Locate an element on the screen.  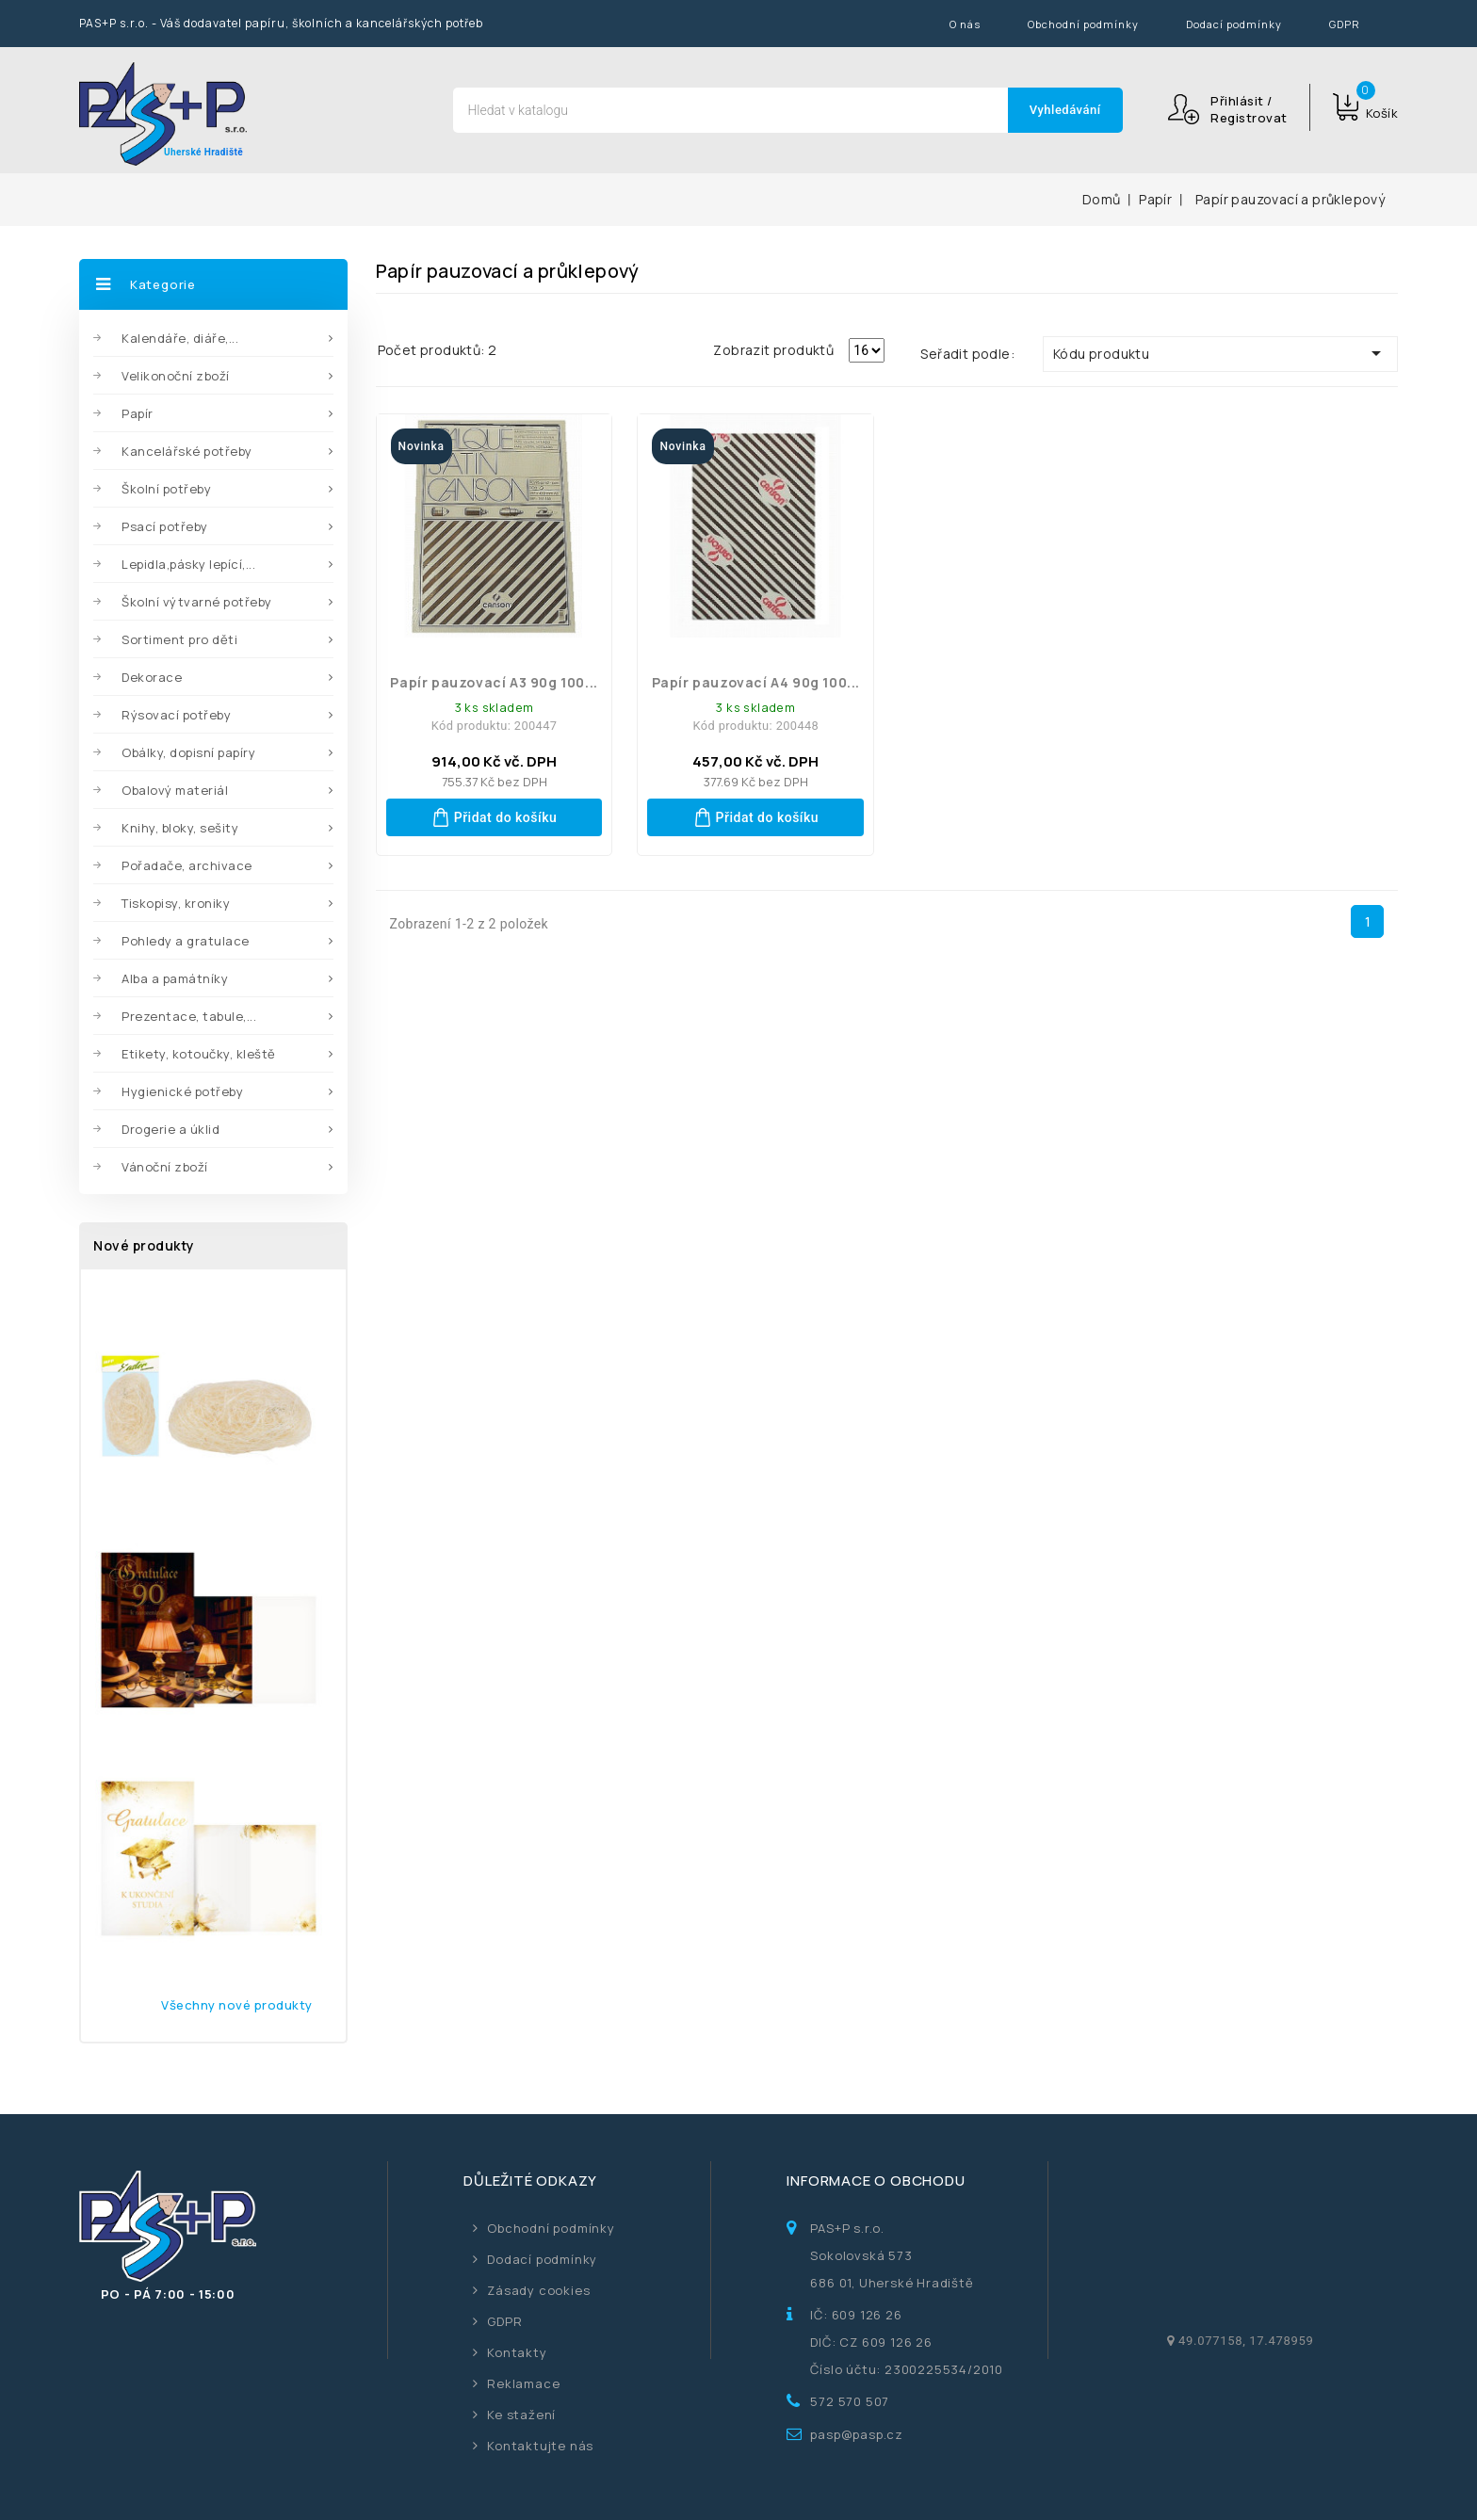
Tiskopisy, kroniky is located at coordinates (176, 903).